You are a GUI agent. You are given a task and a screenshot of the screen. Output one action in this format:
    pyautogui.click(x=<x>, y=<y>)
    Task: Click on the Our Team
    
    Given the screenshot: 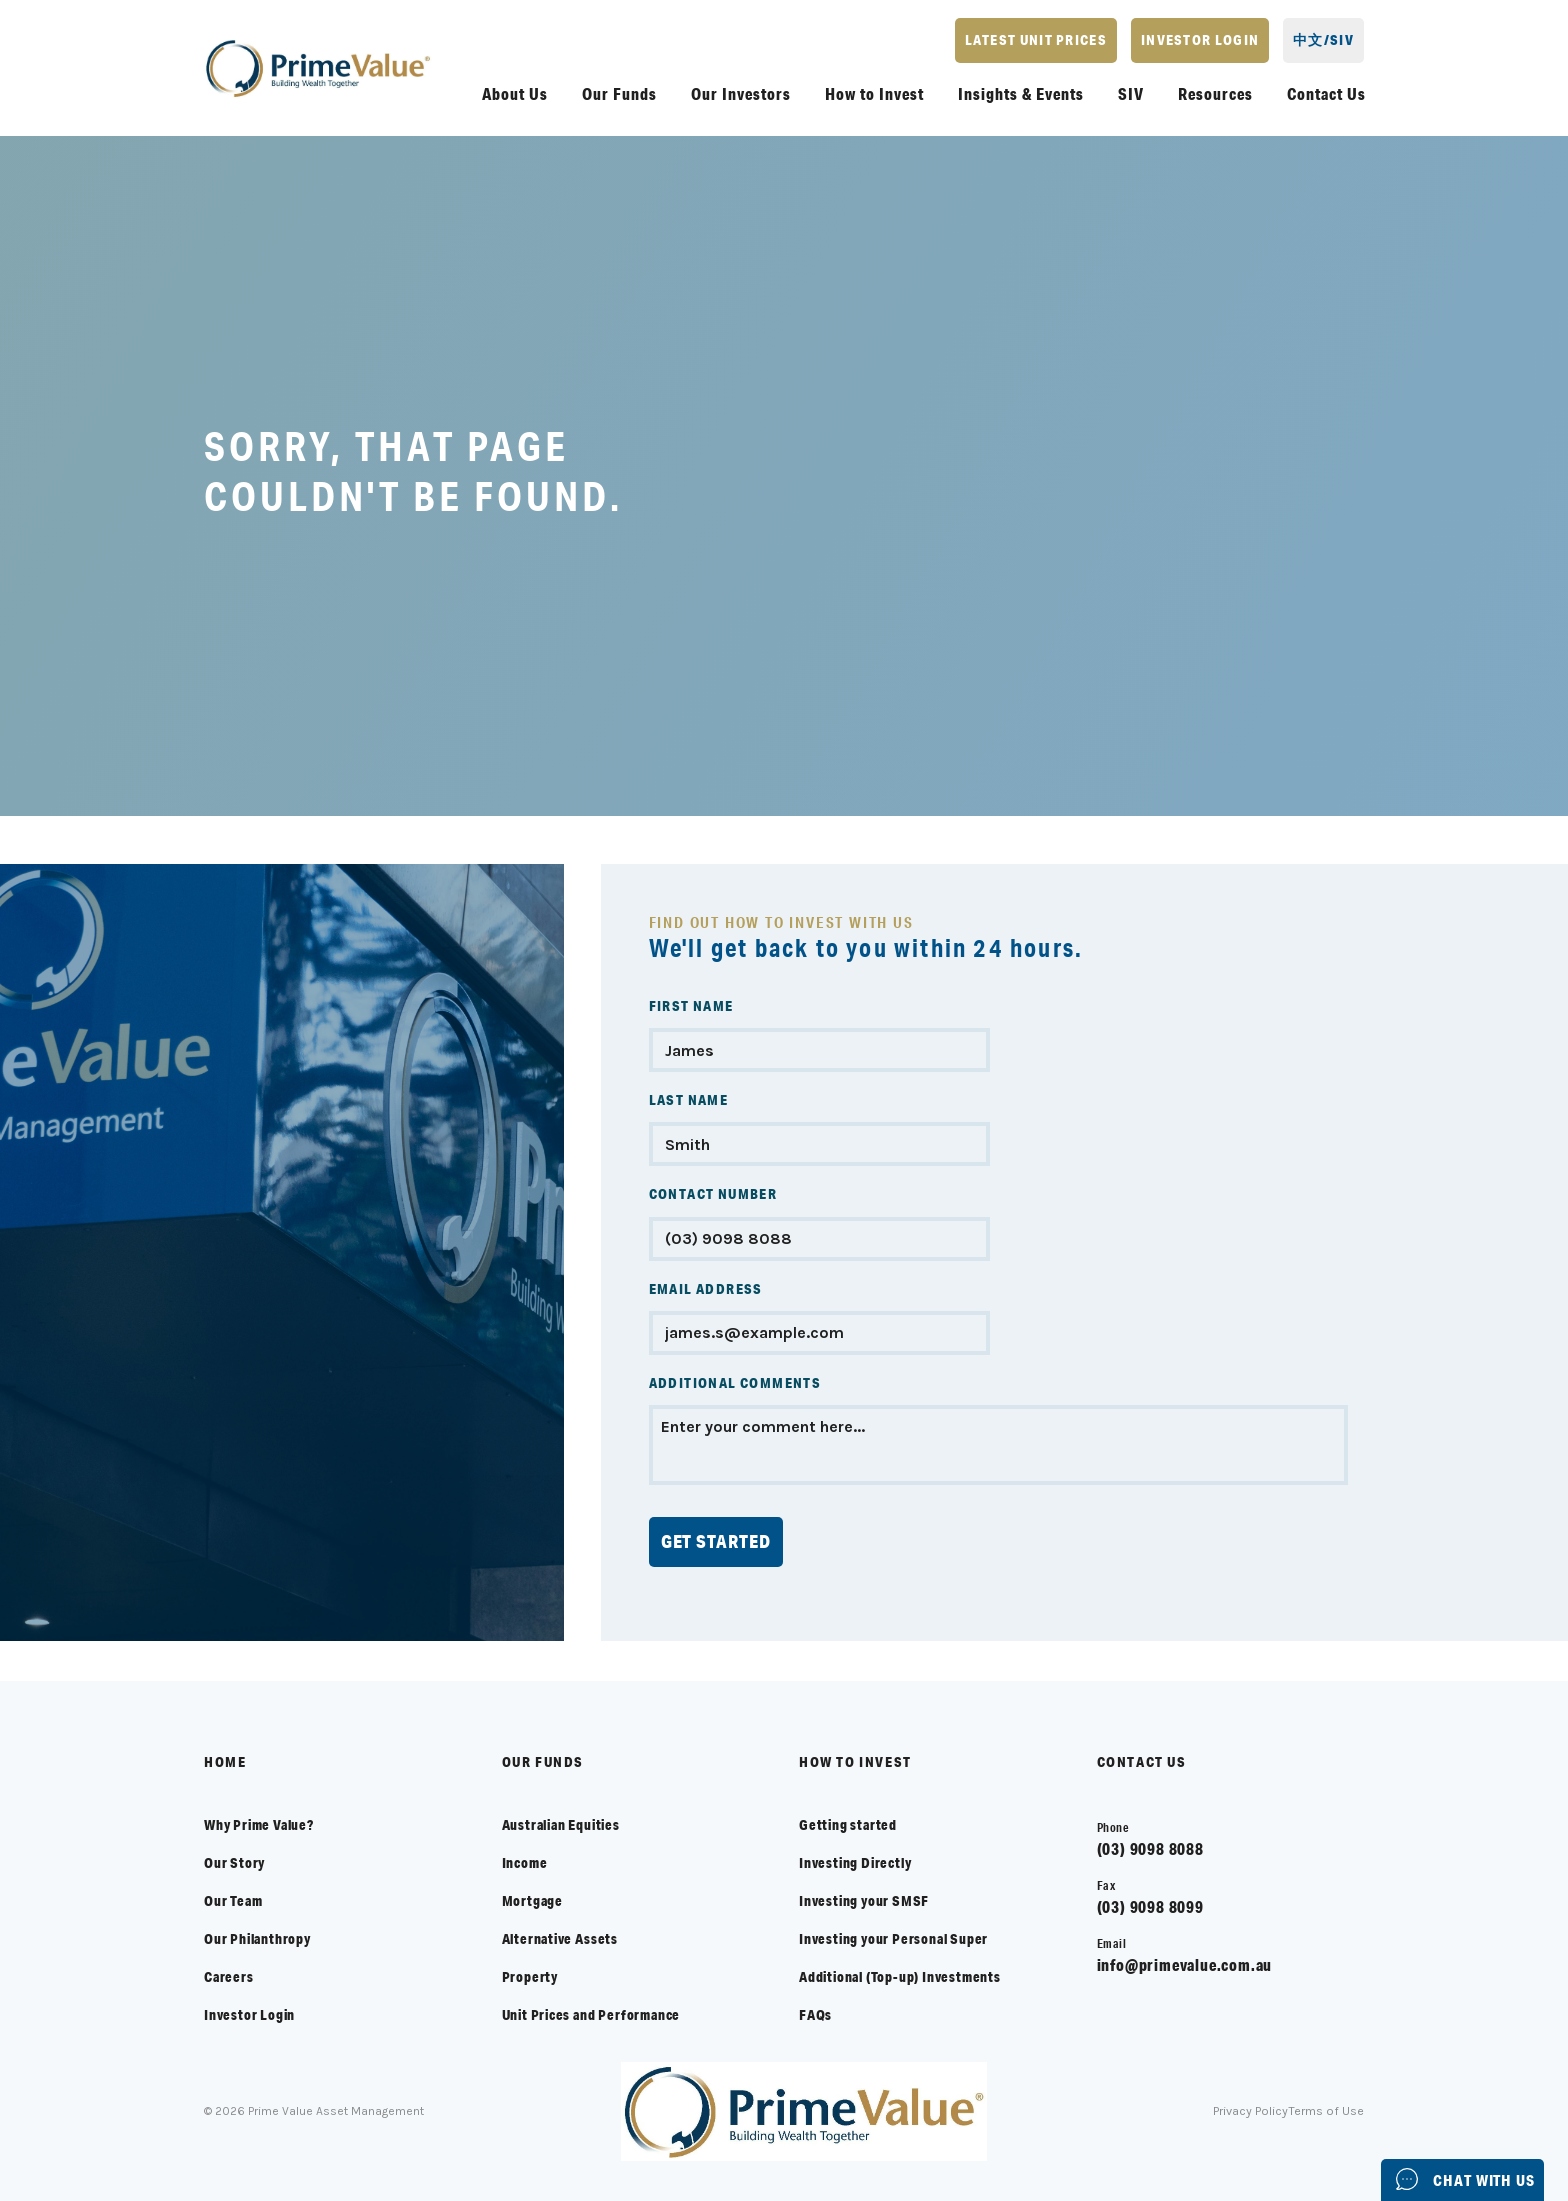 What is the action you would take?
    pyautogui.click(x=233, y=1901)
    